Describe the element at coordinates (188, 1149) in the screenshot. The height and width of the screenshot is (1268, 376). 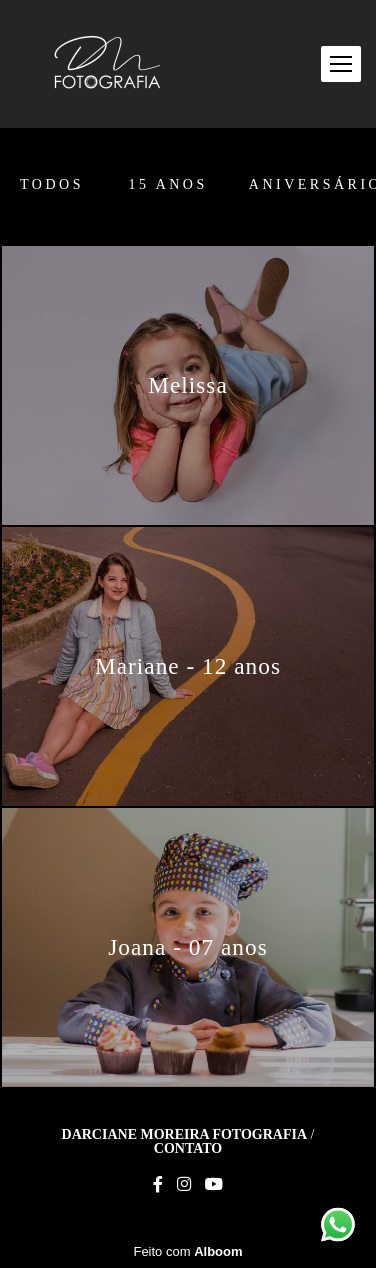
I see `Contato` at that location.